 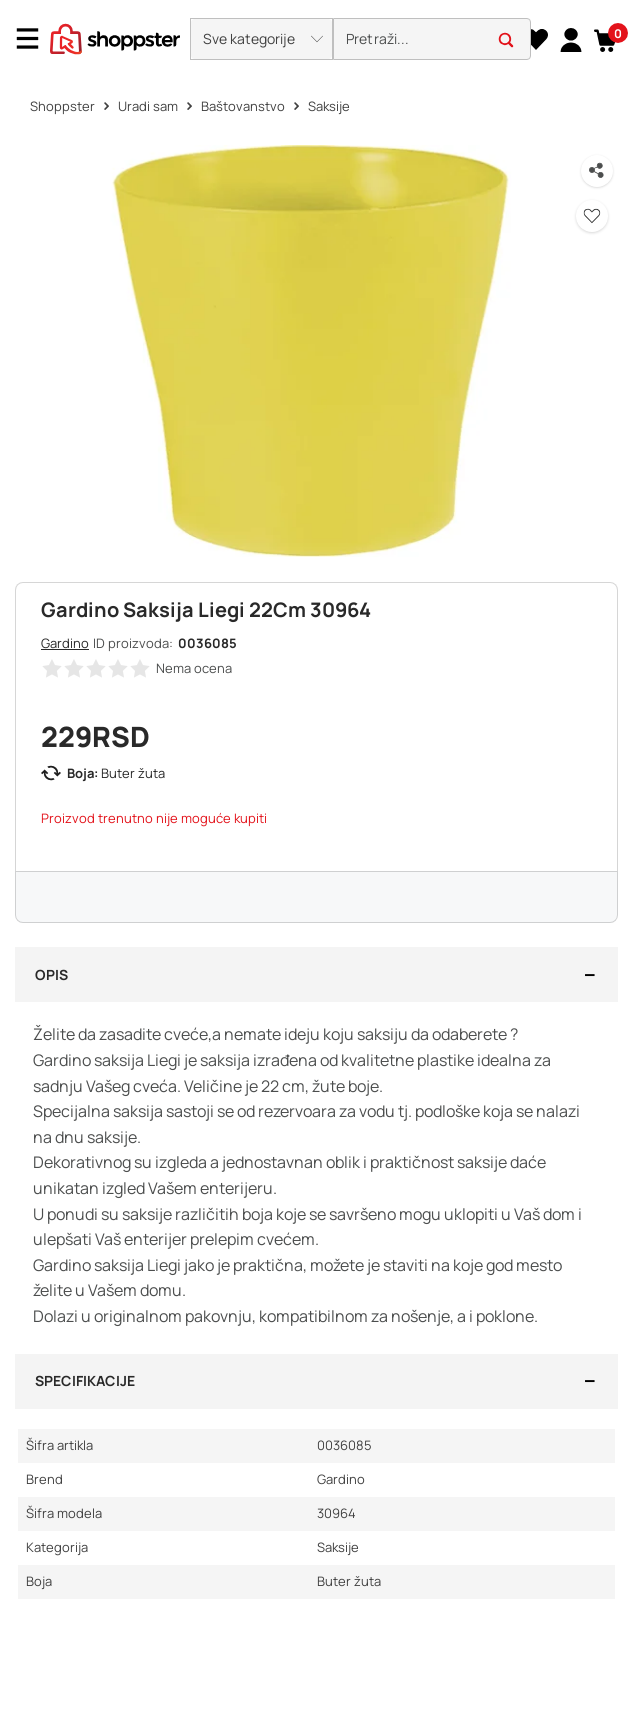 I want to click on Gardino, so click(x=65, y=643).